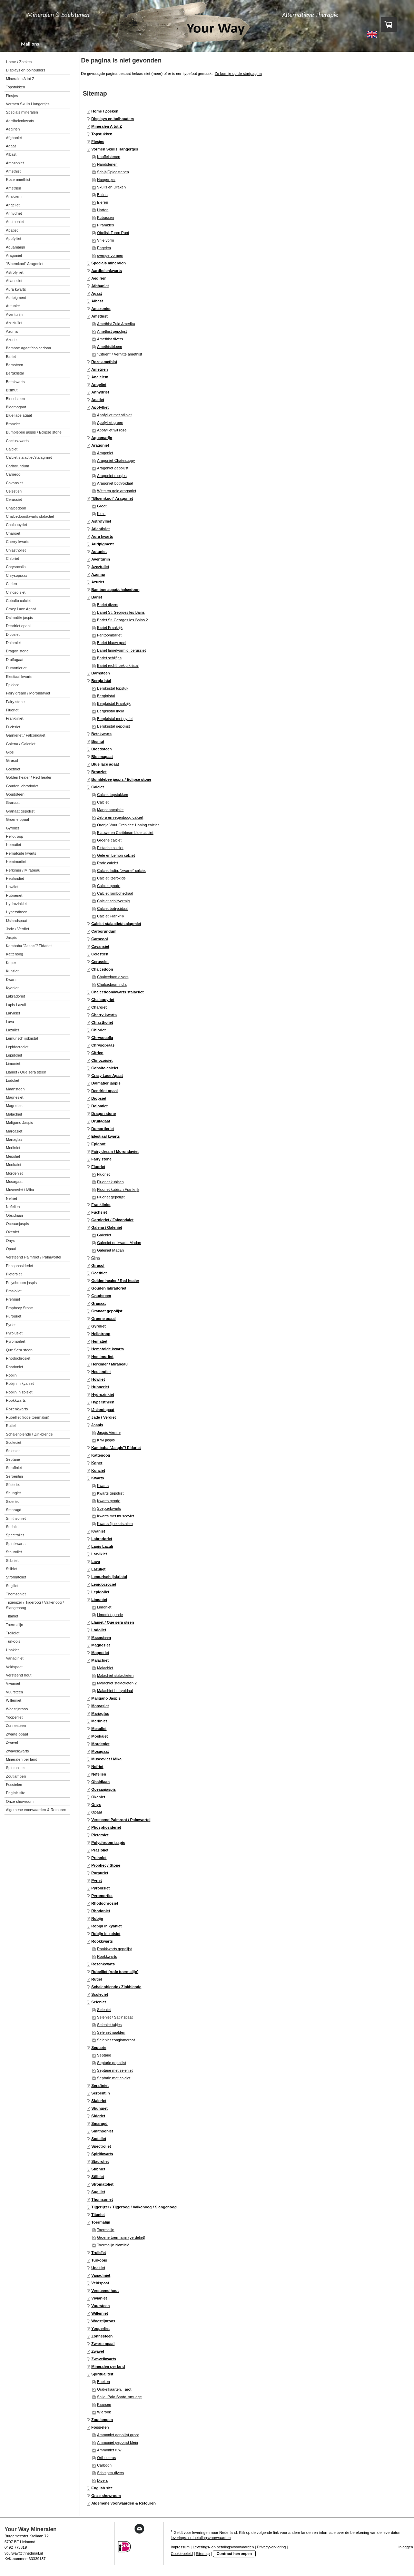  Describe the element at coordinates (104, 2412) in the screenshot. I see `Wierook` at that location.